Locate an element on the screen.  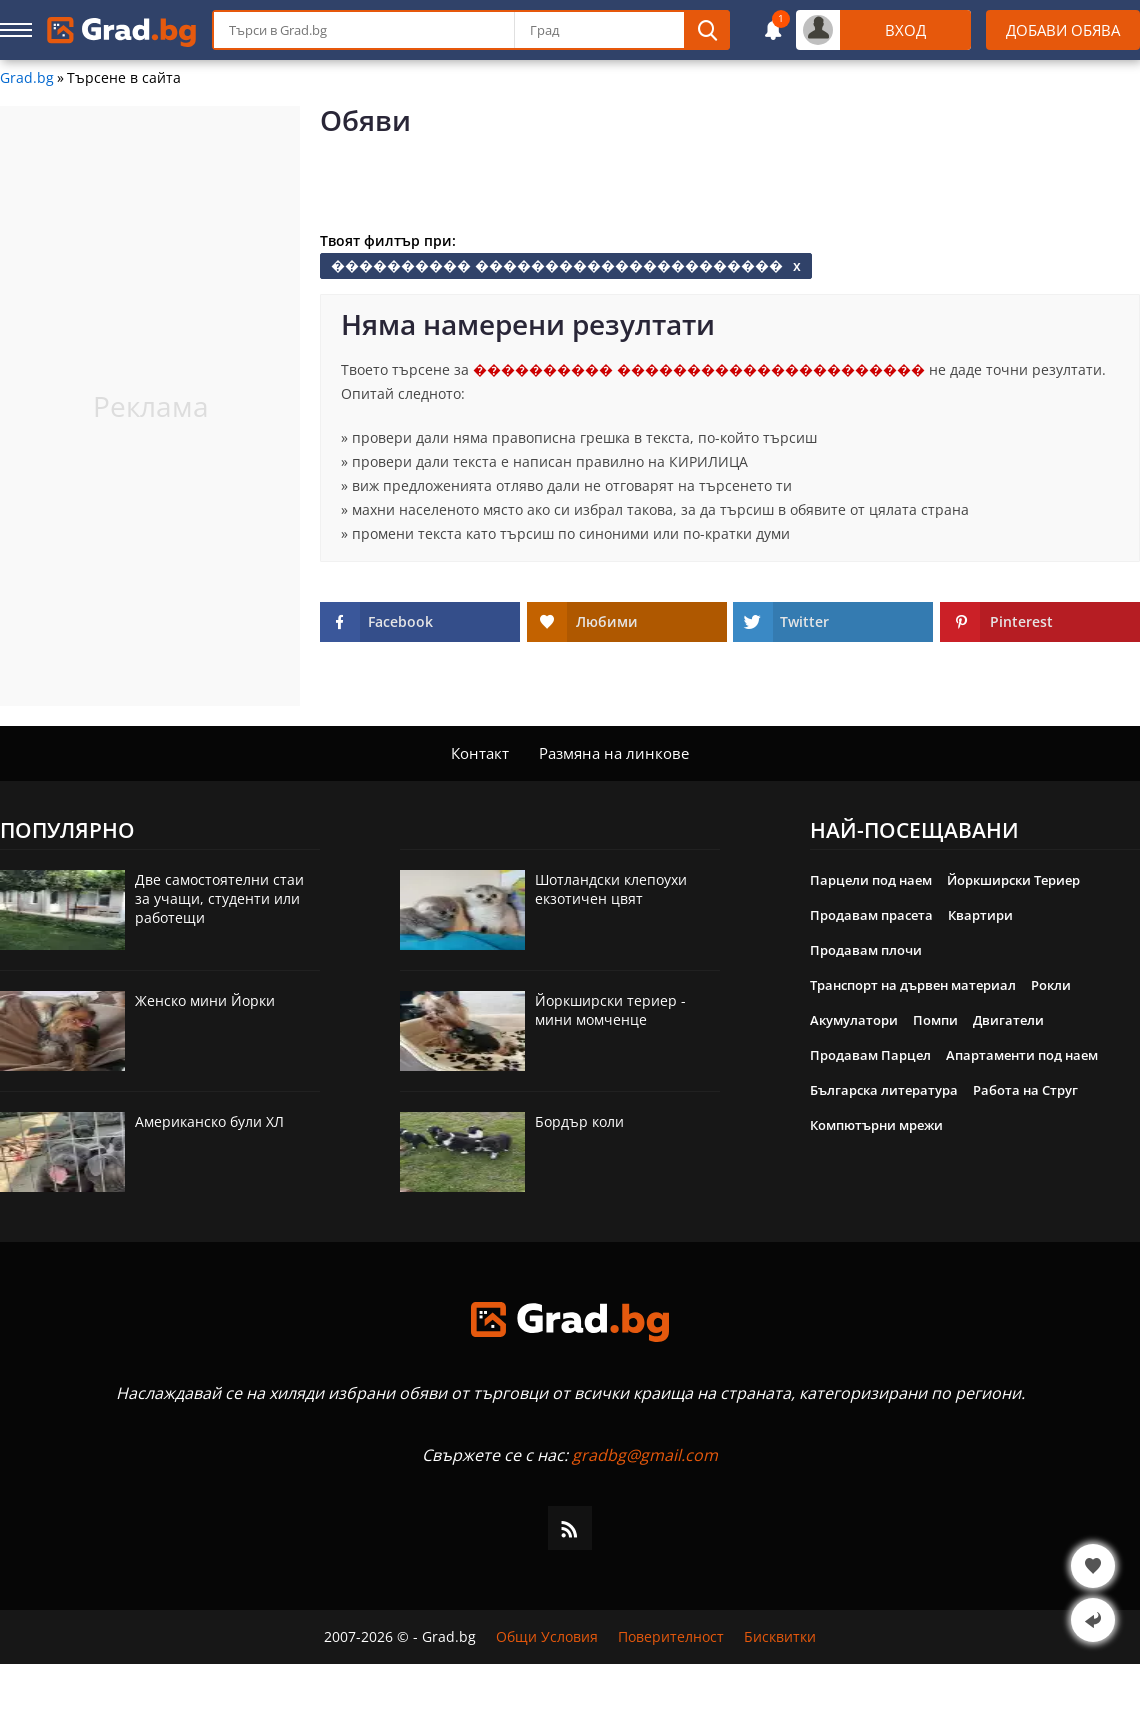
Размяна на линкове is located at coordinates (614, 753).